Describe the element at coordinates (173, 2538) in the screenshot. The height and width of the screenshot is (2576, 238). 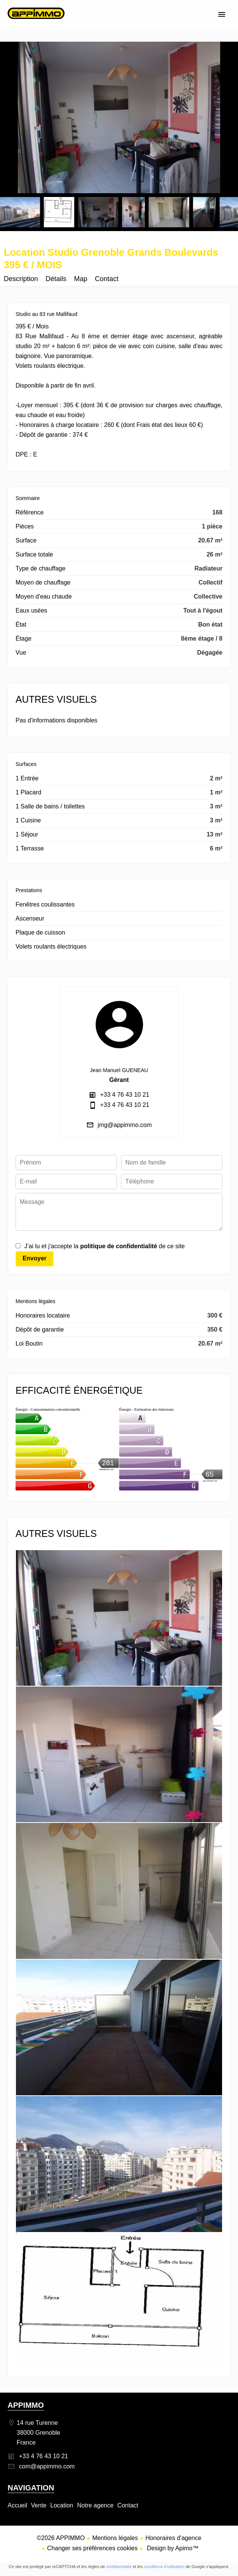
I see `Honoraires d'agence` at that location.